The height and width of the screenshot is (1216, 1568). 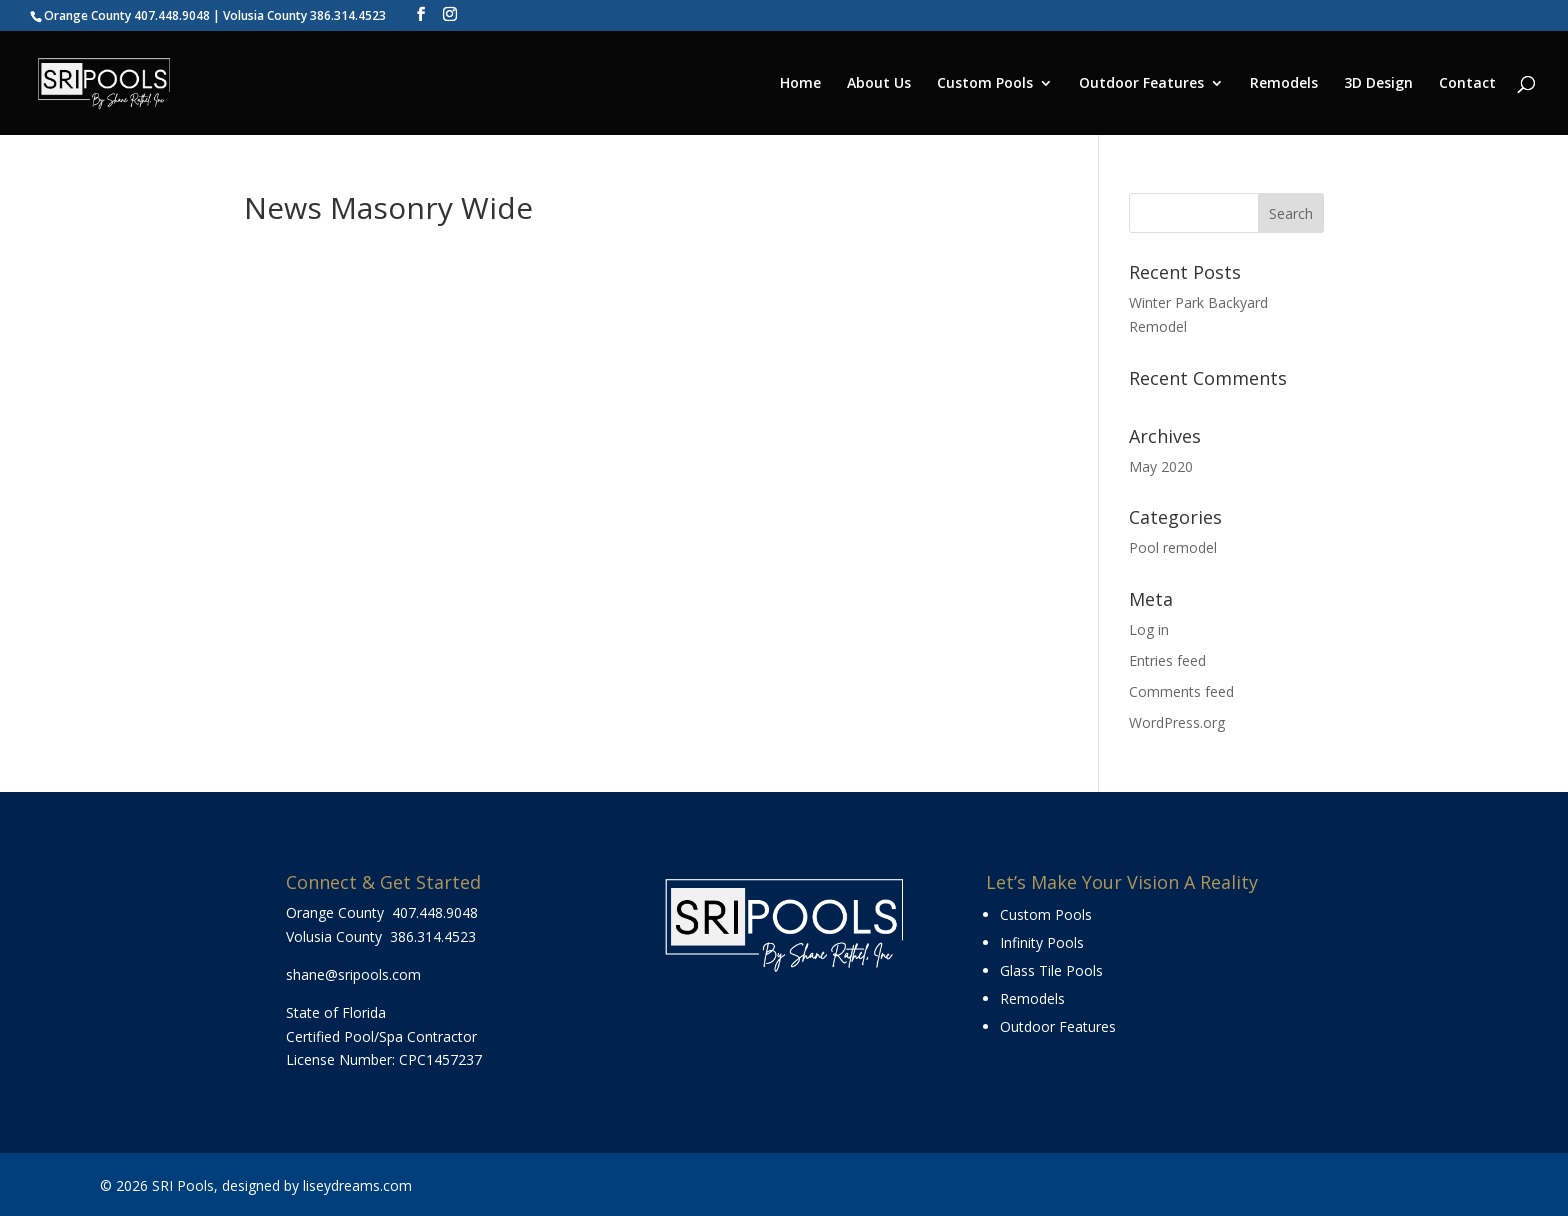 What do you see at coordinates (1173, 547) in the screenshot?
I see `Pool remodel` at bounding box center [1173, 547].